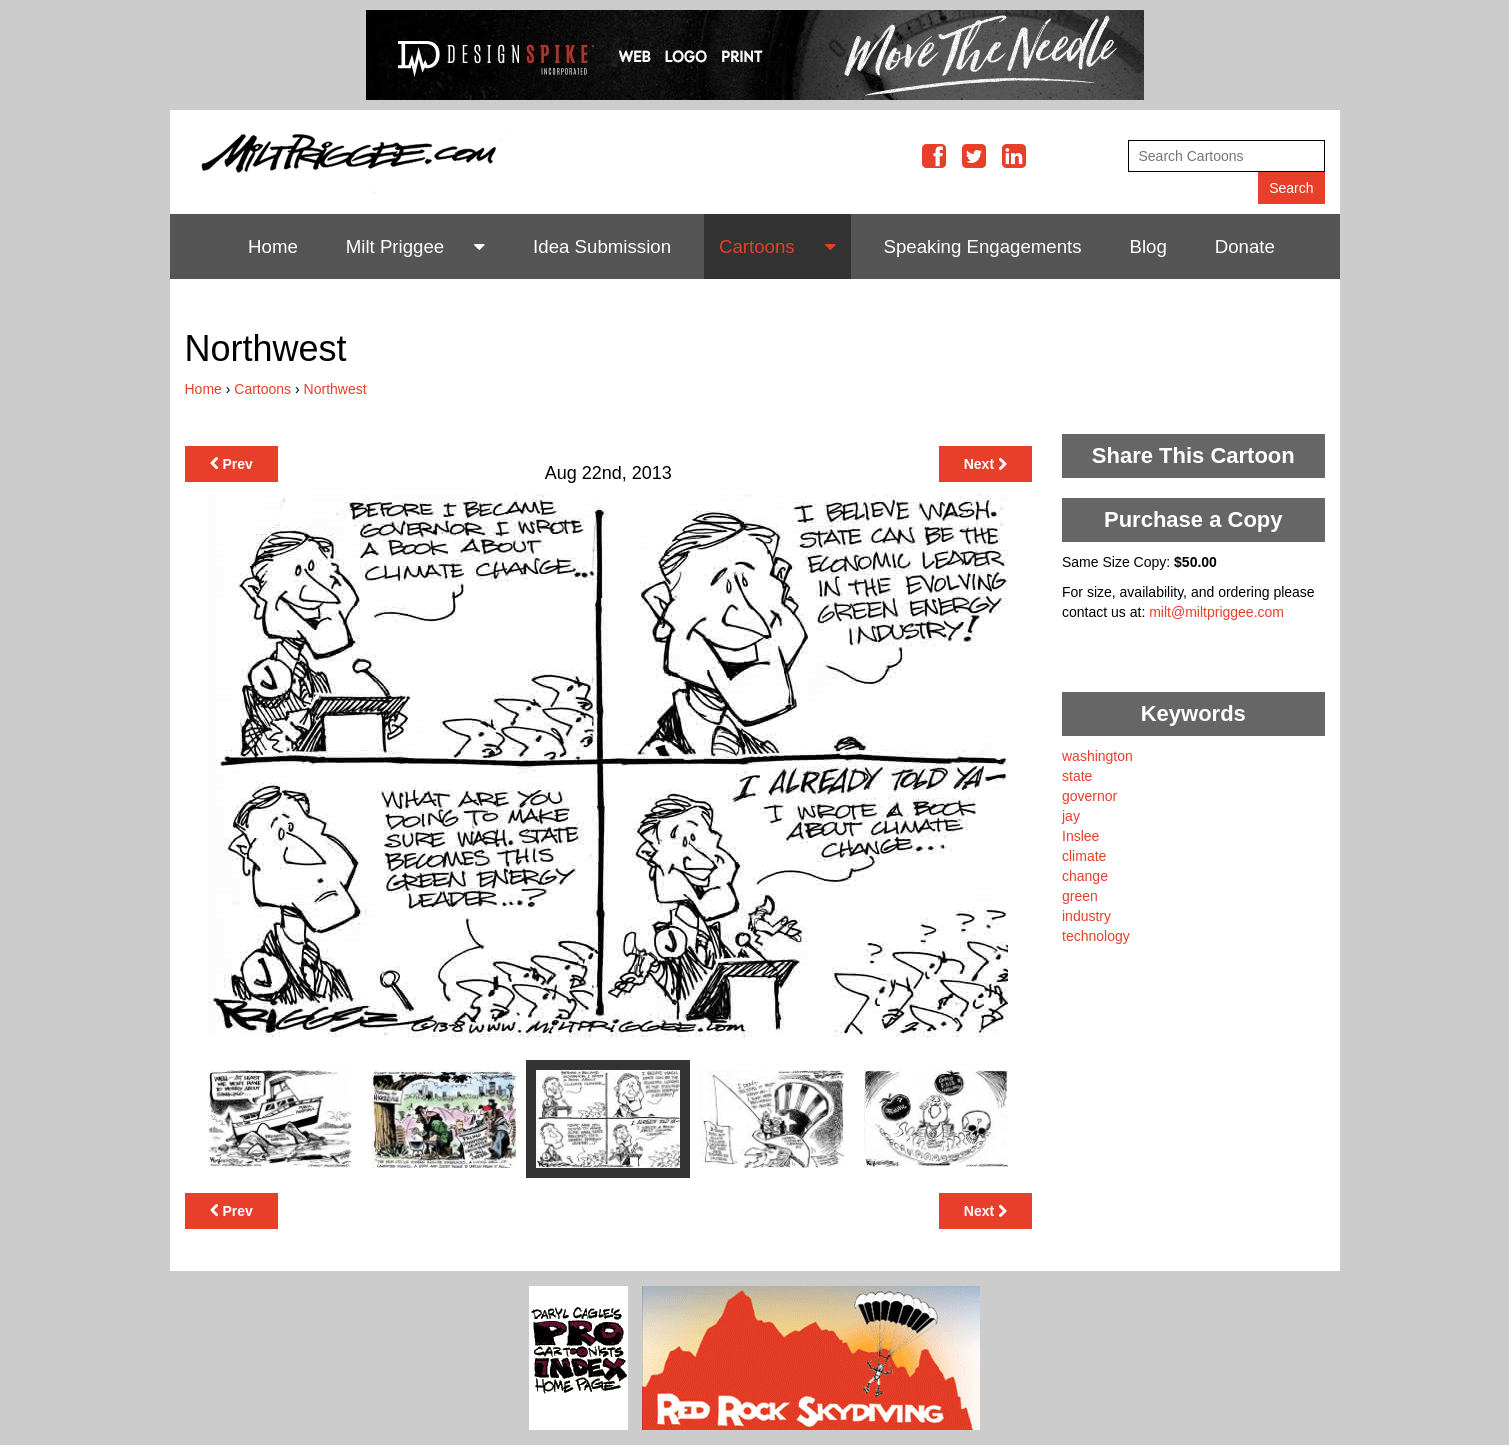 The width and height of the screenshot is (1509, 1445). Describe the element at coordinates (1084, 856) in the screenshot. I see `climate` at that location.